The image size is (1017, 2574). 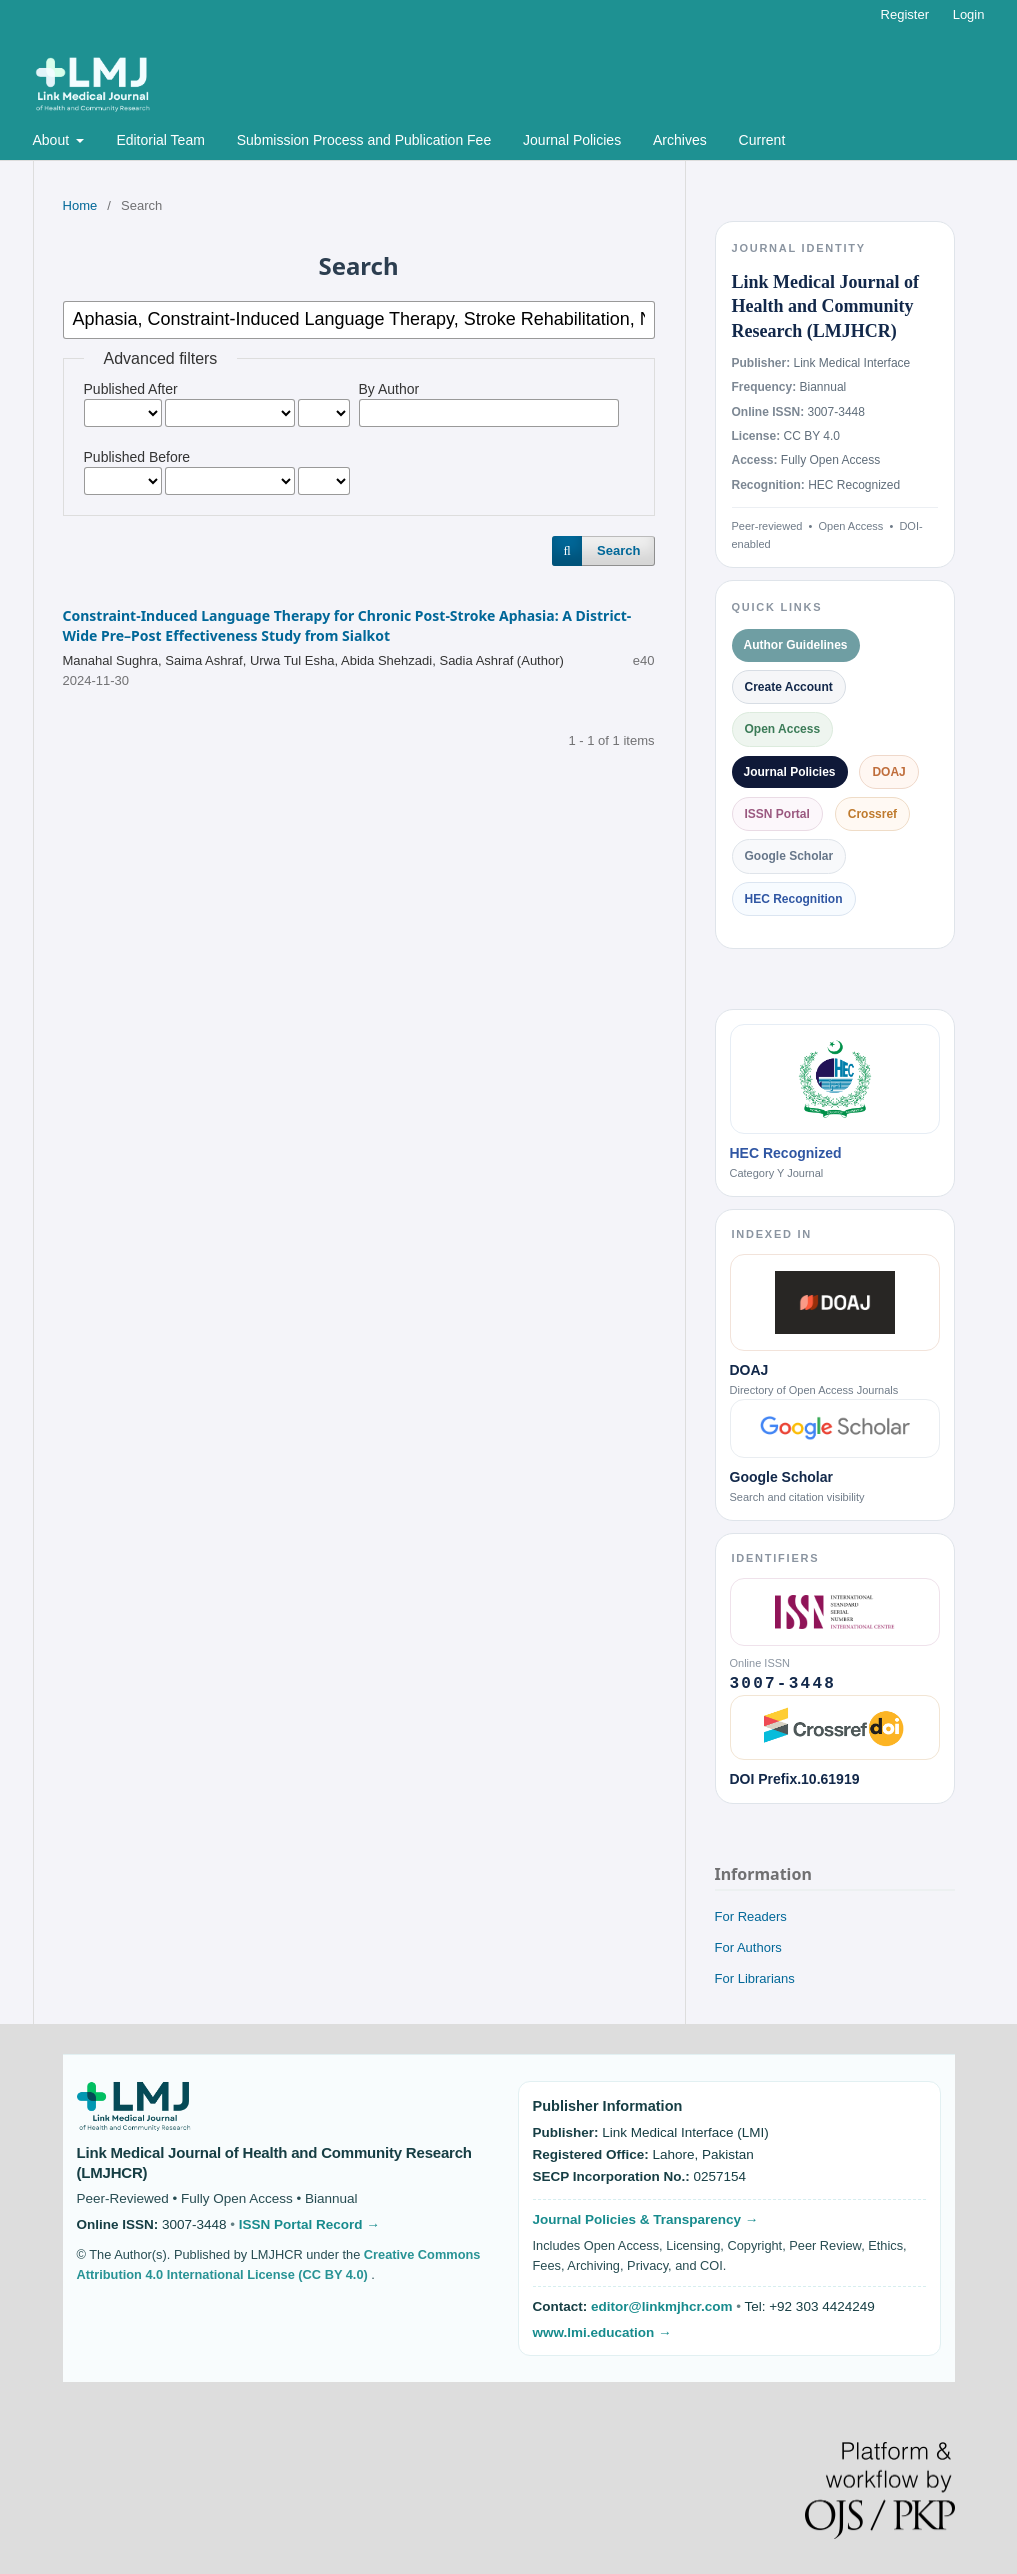 I want to click on Search, so click(x=618, y=550).